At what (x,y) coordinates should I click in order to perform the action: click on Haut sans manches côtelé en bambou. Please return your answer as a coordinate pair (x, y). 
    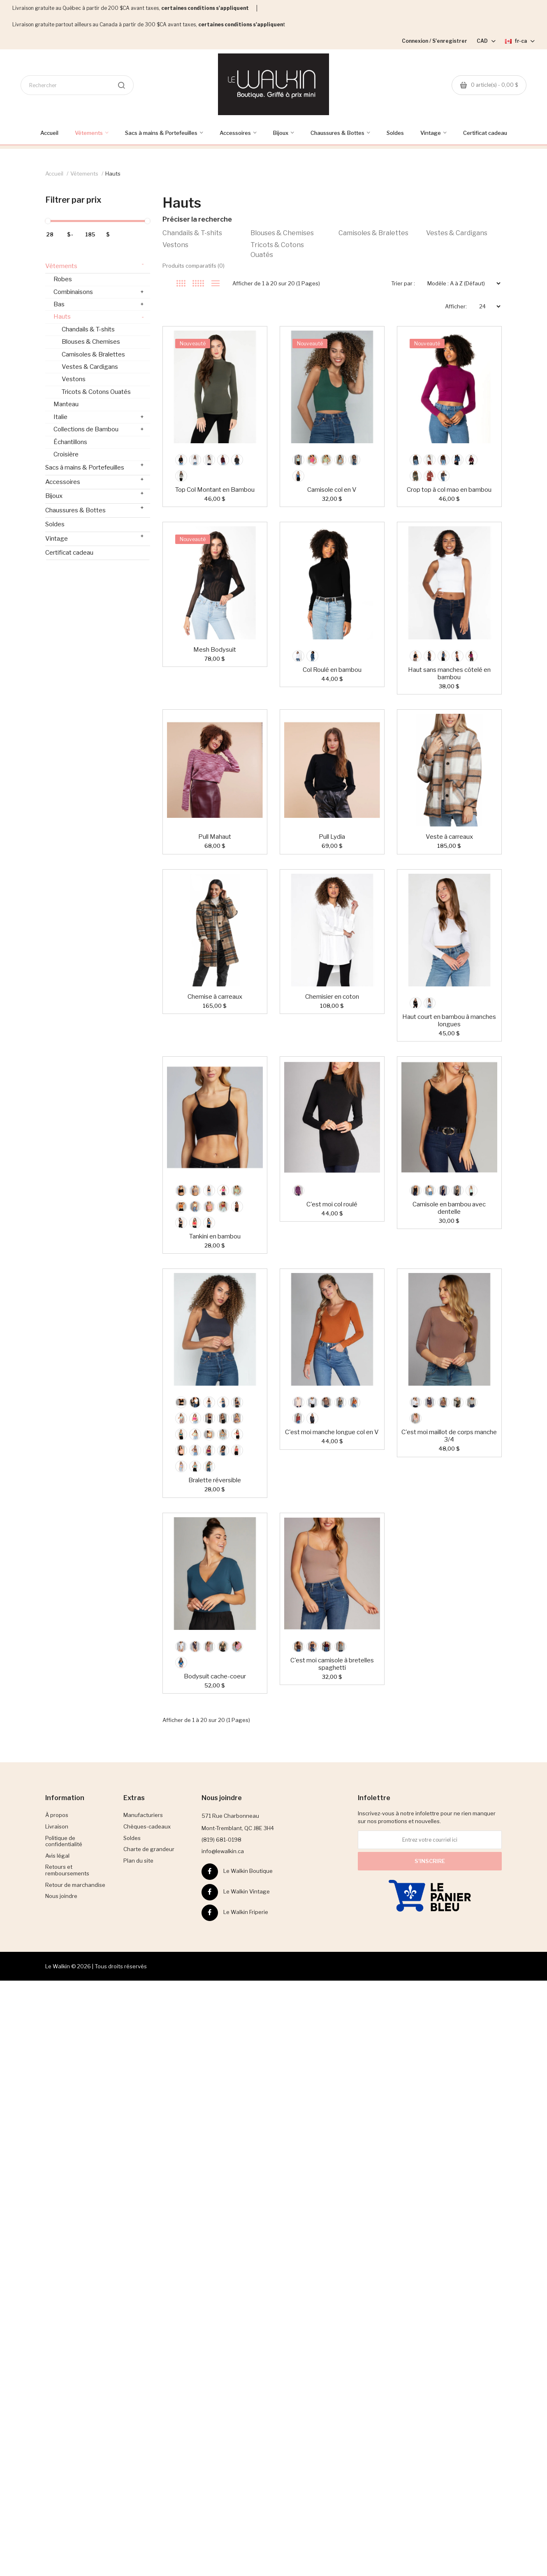
    Looking at the image, I should click on (449, 673).